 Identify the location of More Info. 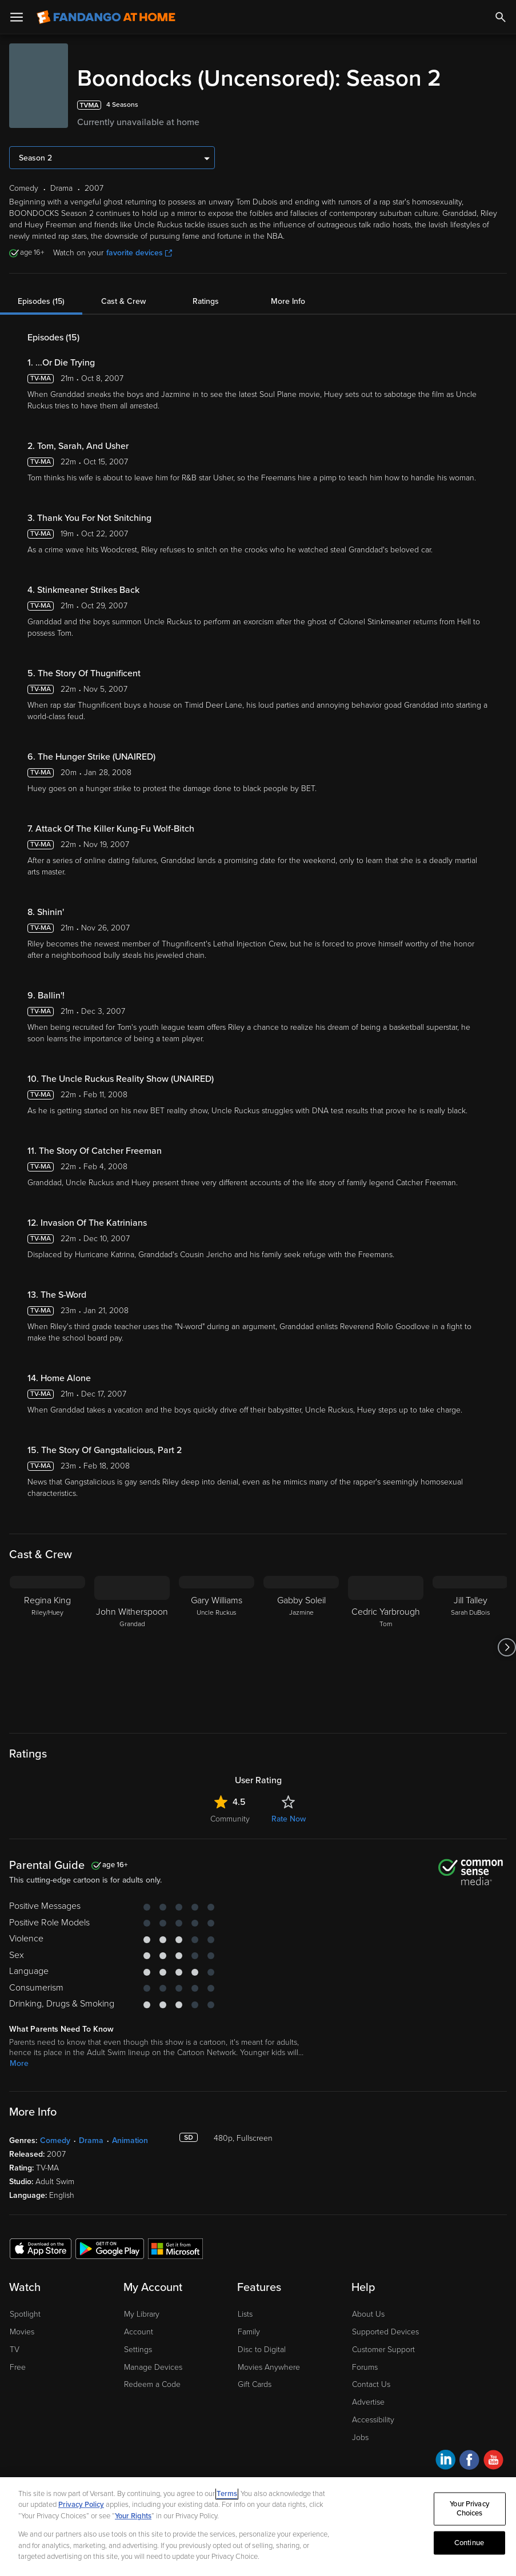
(288, 301).